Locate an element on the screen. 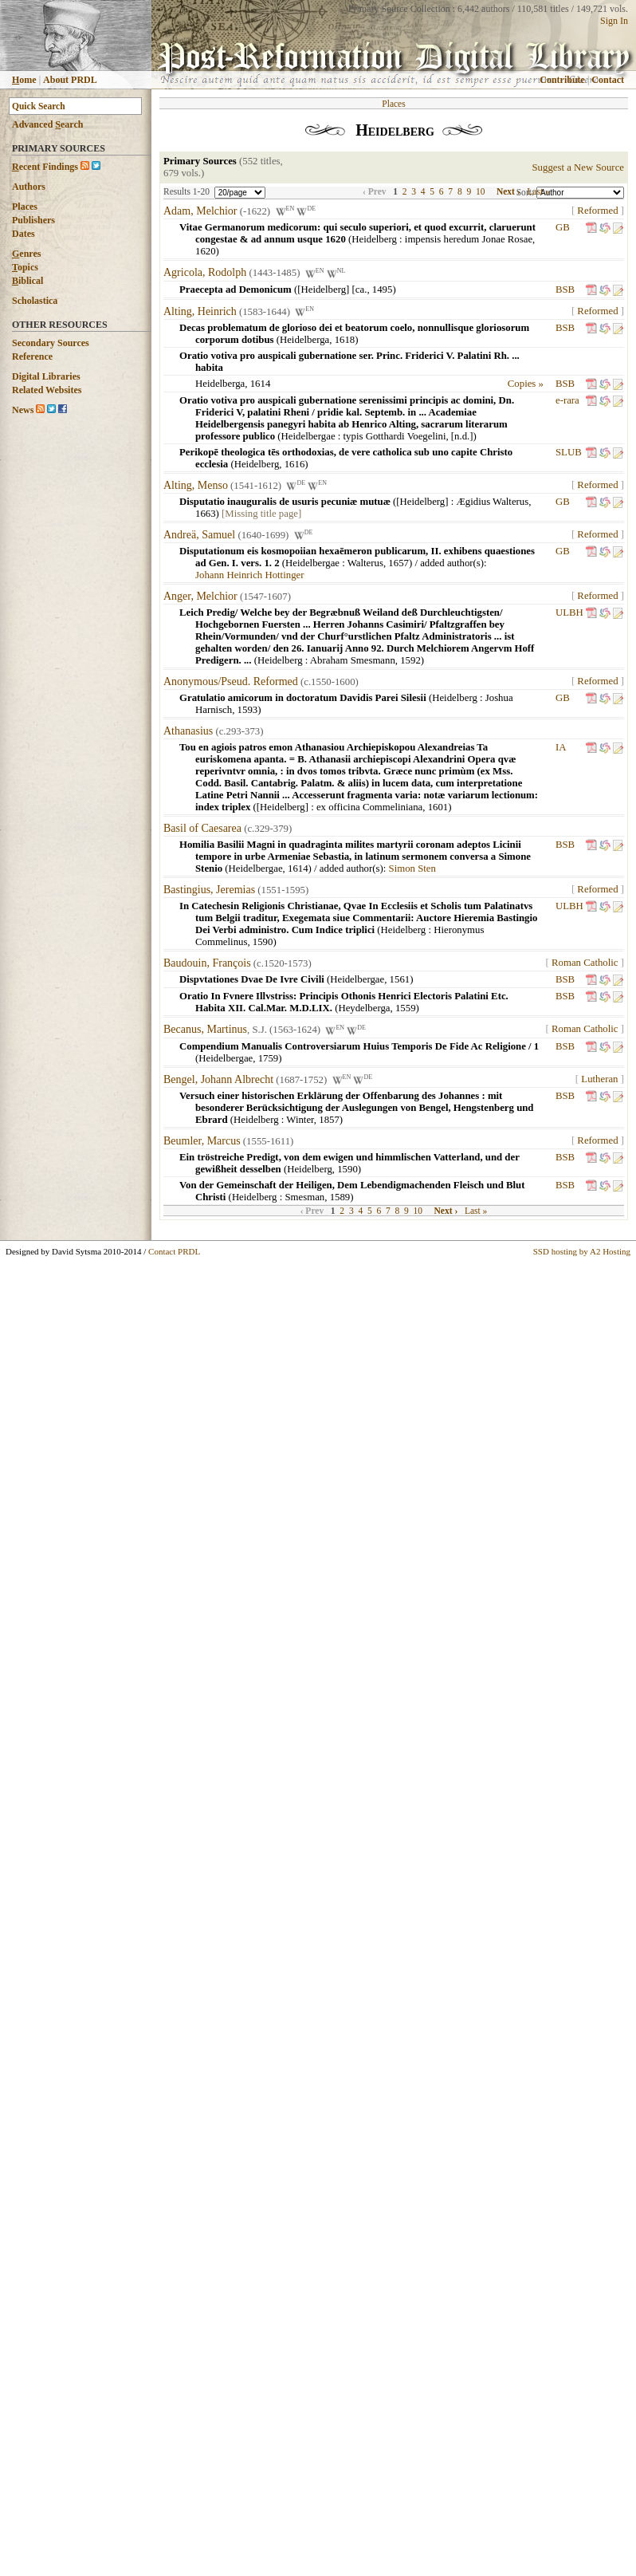 The width and height of the screenshot is (636, 2576). 1857 is located at coordinates (329, 1119).